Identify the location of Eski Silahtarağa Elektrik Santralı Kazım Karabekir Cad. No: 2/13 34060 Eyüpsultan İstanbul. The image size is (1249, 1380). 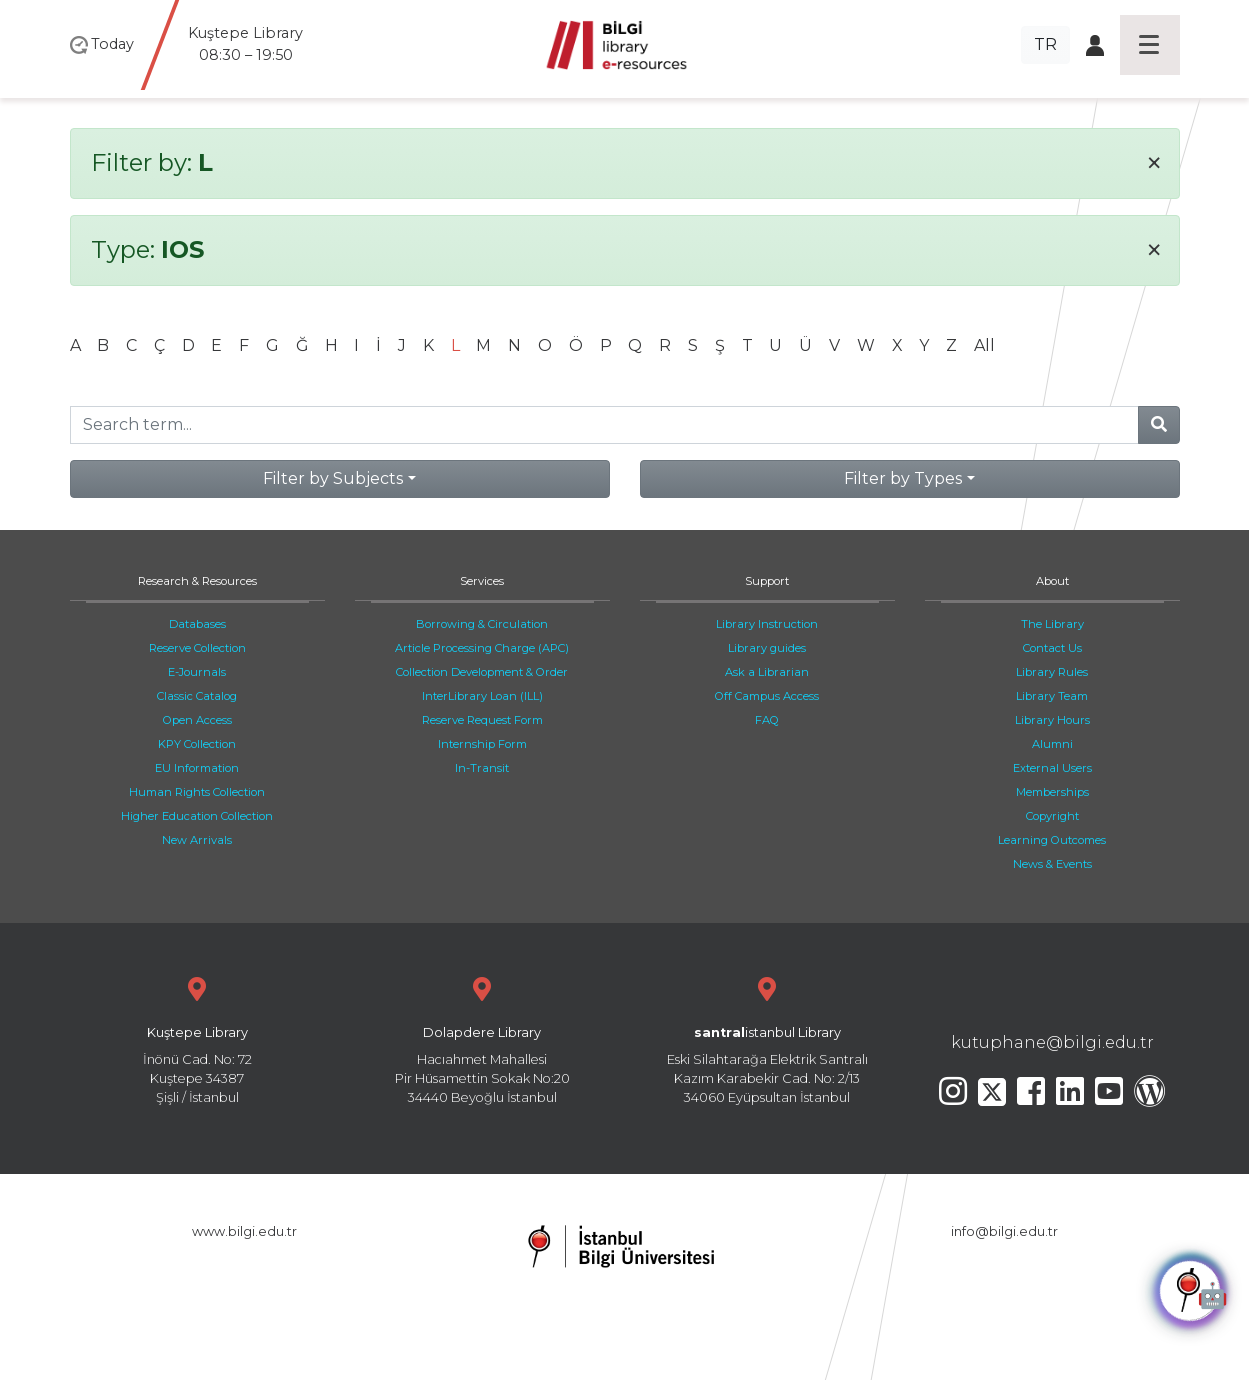
(767, 1038).